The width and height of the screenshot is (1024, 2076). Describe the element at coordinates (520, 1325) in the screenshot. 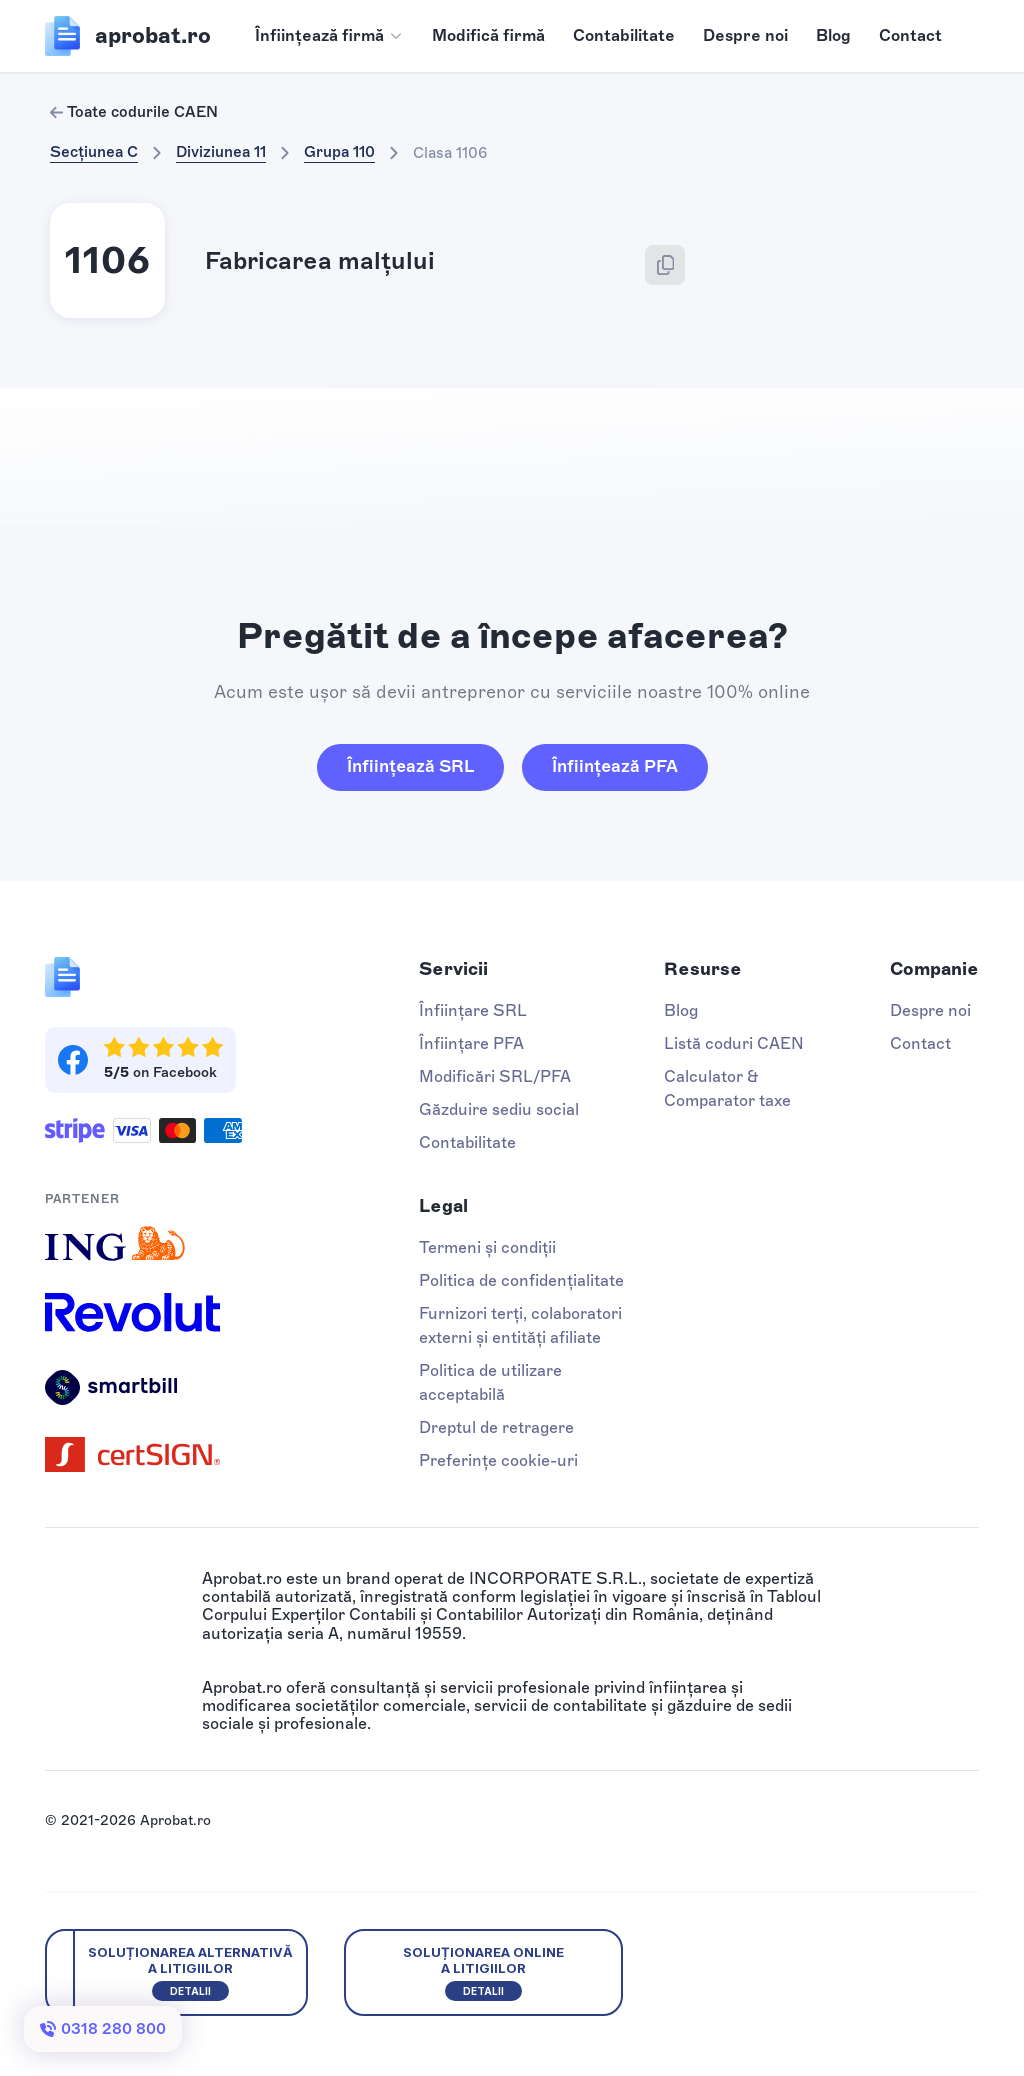

I see `Furnizori terți, colaboratori externi și entități afiliate` at that location.